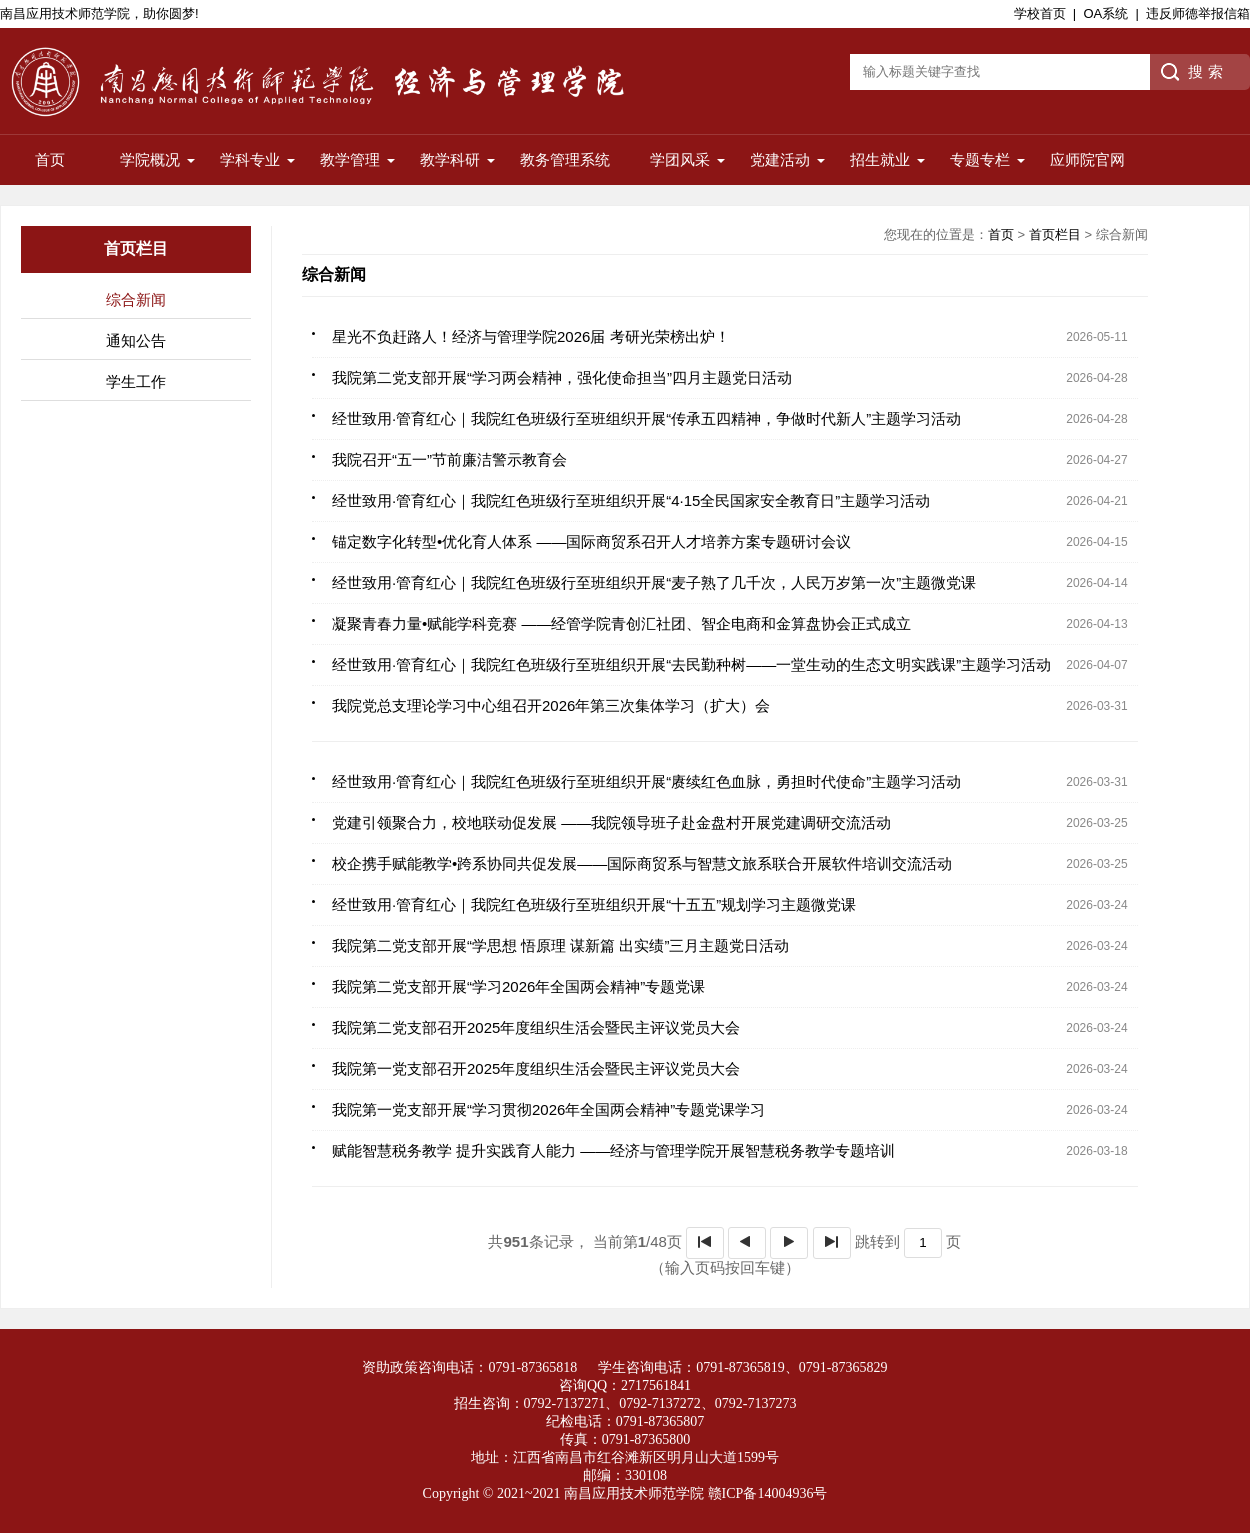  What do you see at coordinates (250, 159) in the screenshot?
I see `学科专业` at bounding box center [250, 159].